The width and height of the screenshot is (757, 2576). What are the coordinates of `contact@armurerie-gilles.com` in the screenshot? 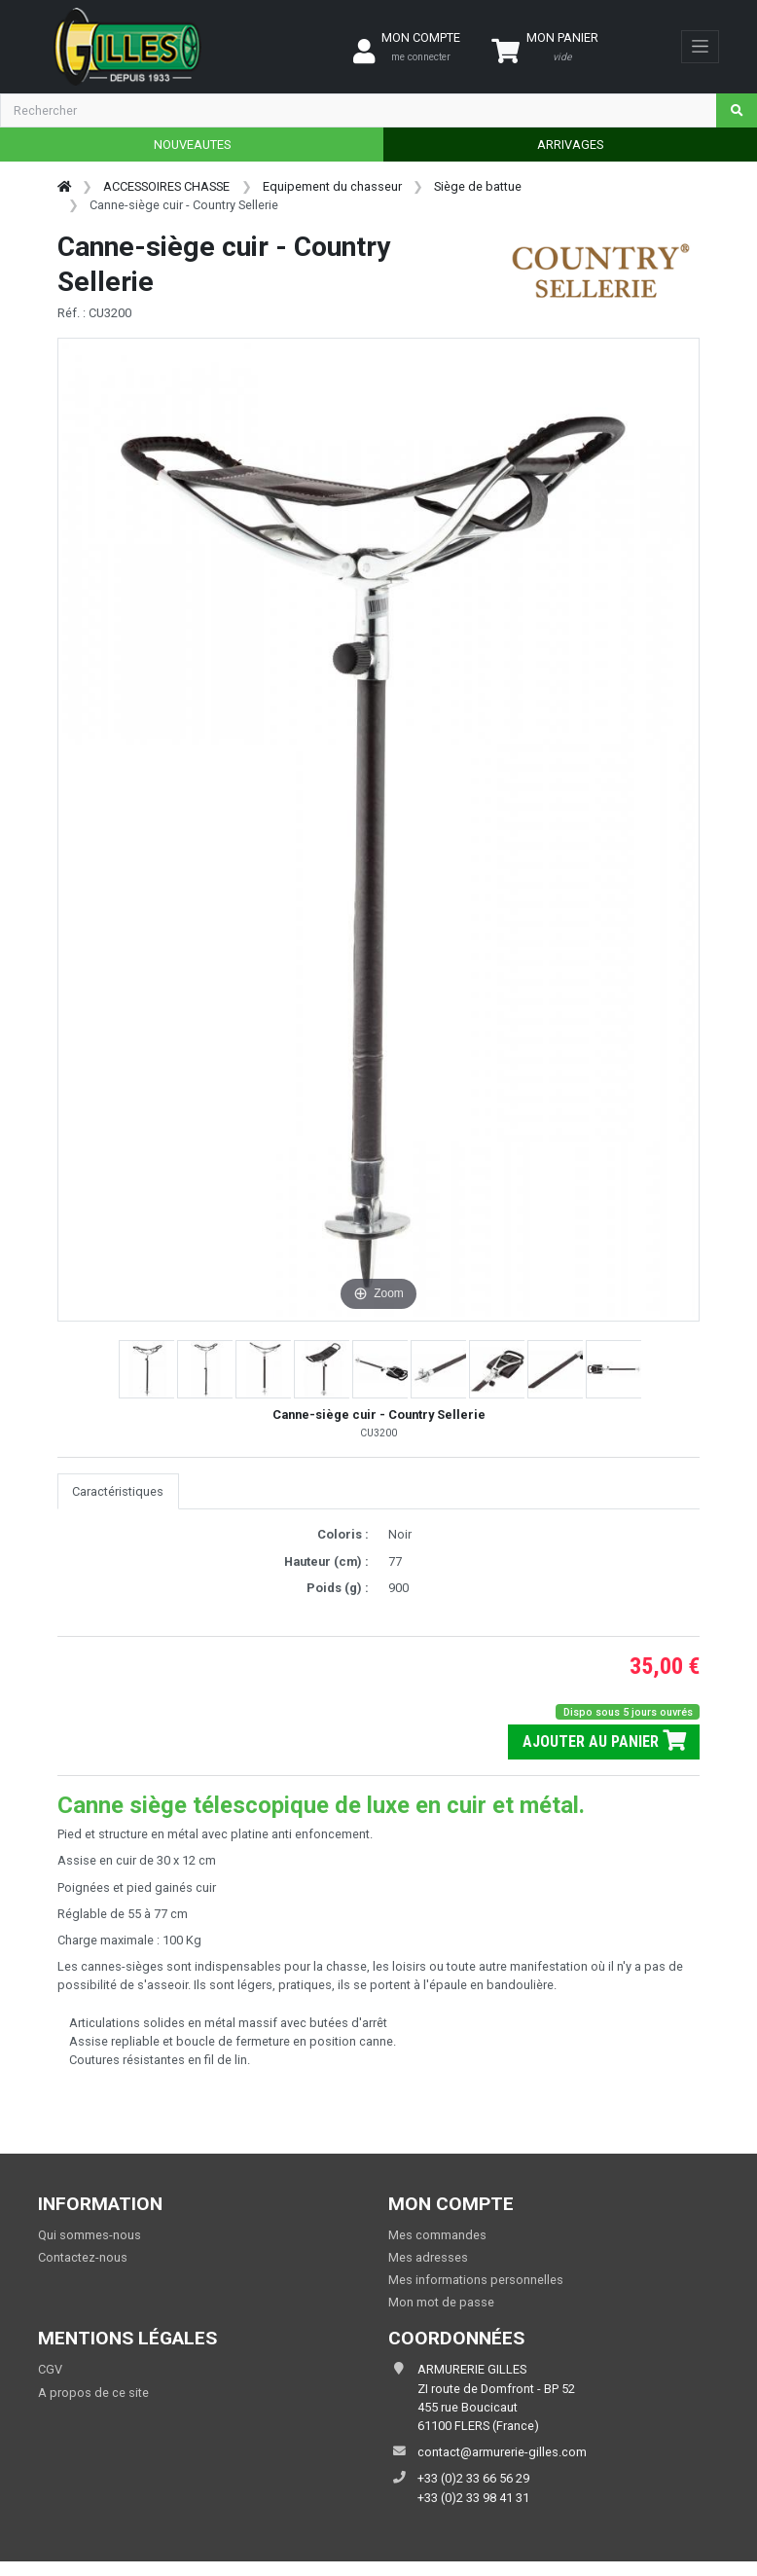 It's located at (502, 2452).